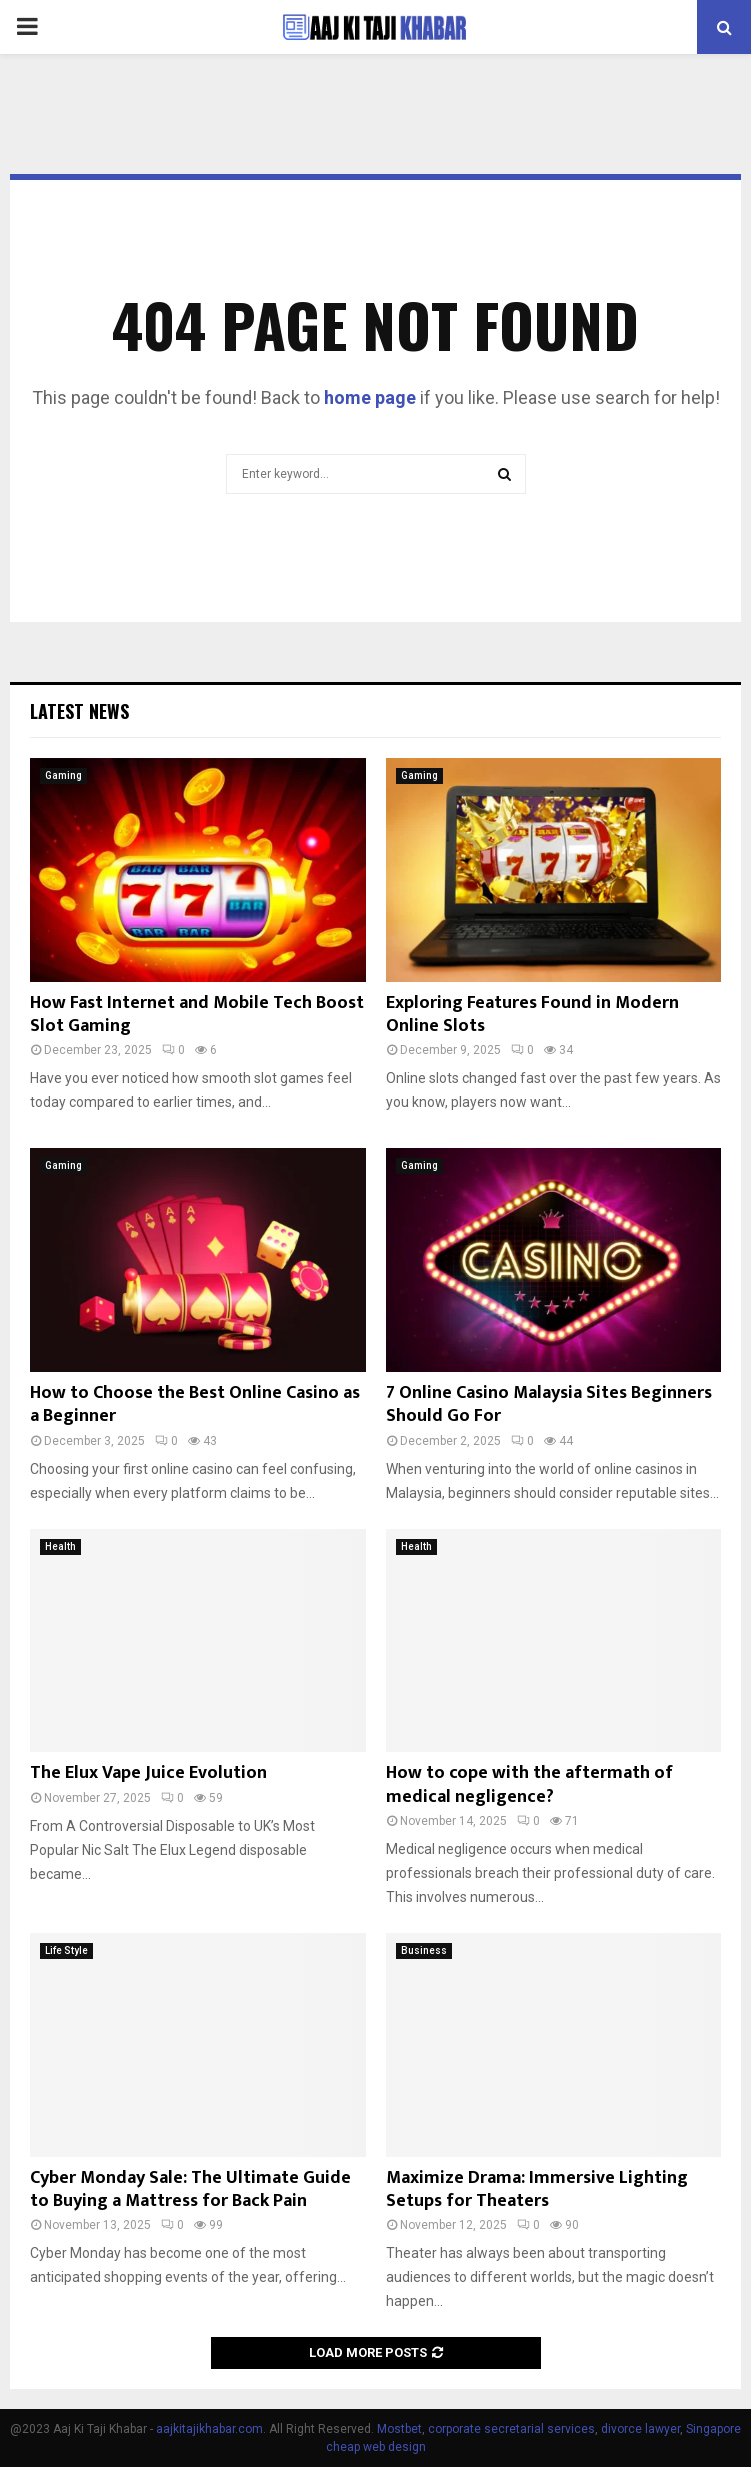 The image size is (751, 2467). What do you see at coordinates (195, 1404) in the screenshot?
I see `How to Choose the Best Online Casino as a Beginner` at bounding box center [195, 1404].